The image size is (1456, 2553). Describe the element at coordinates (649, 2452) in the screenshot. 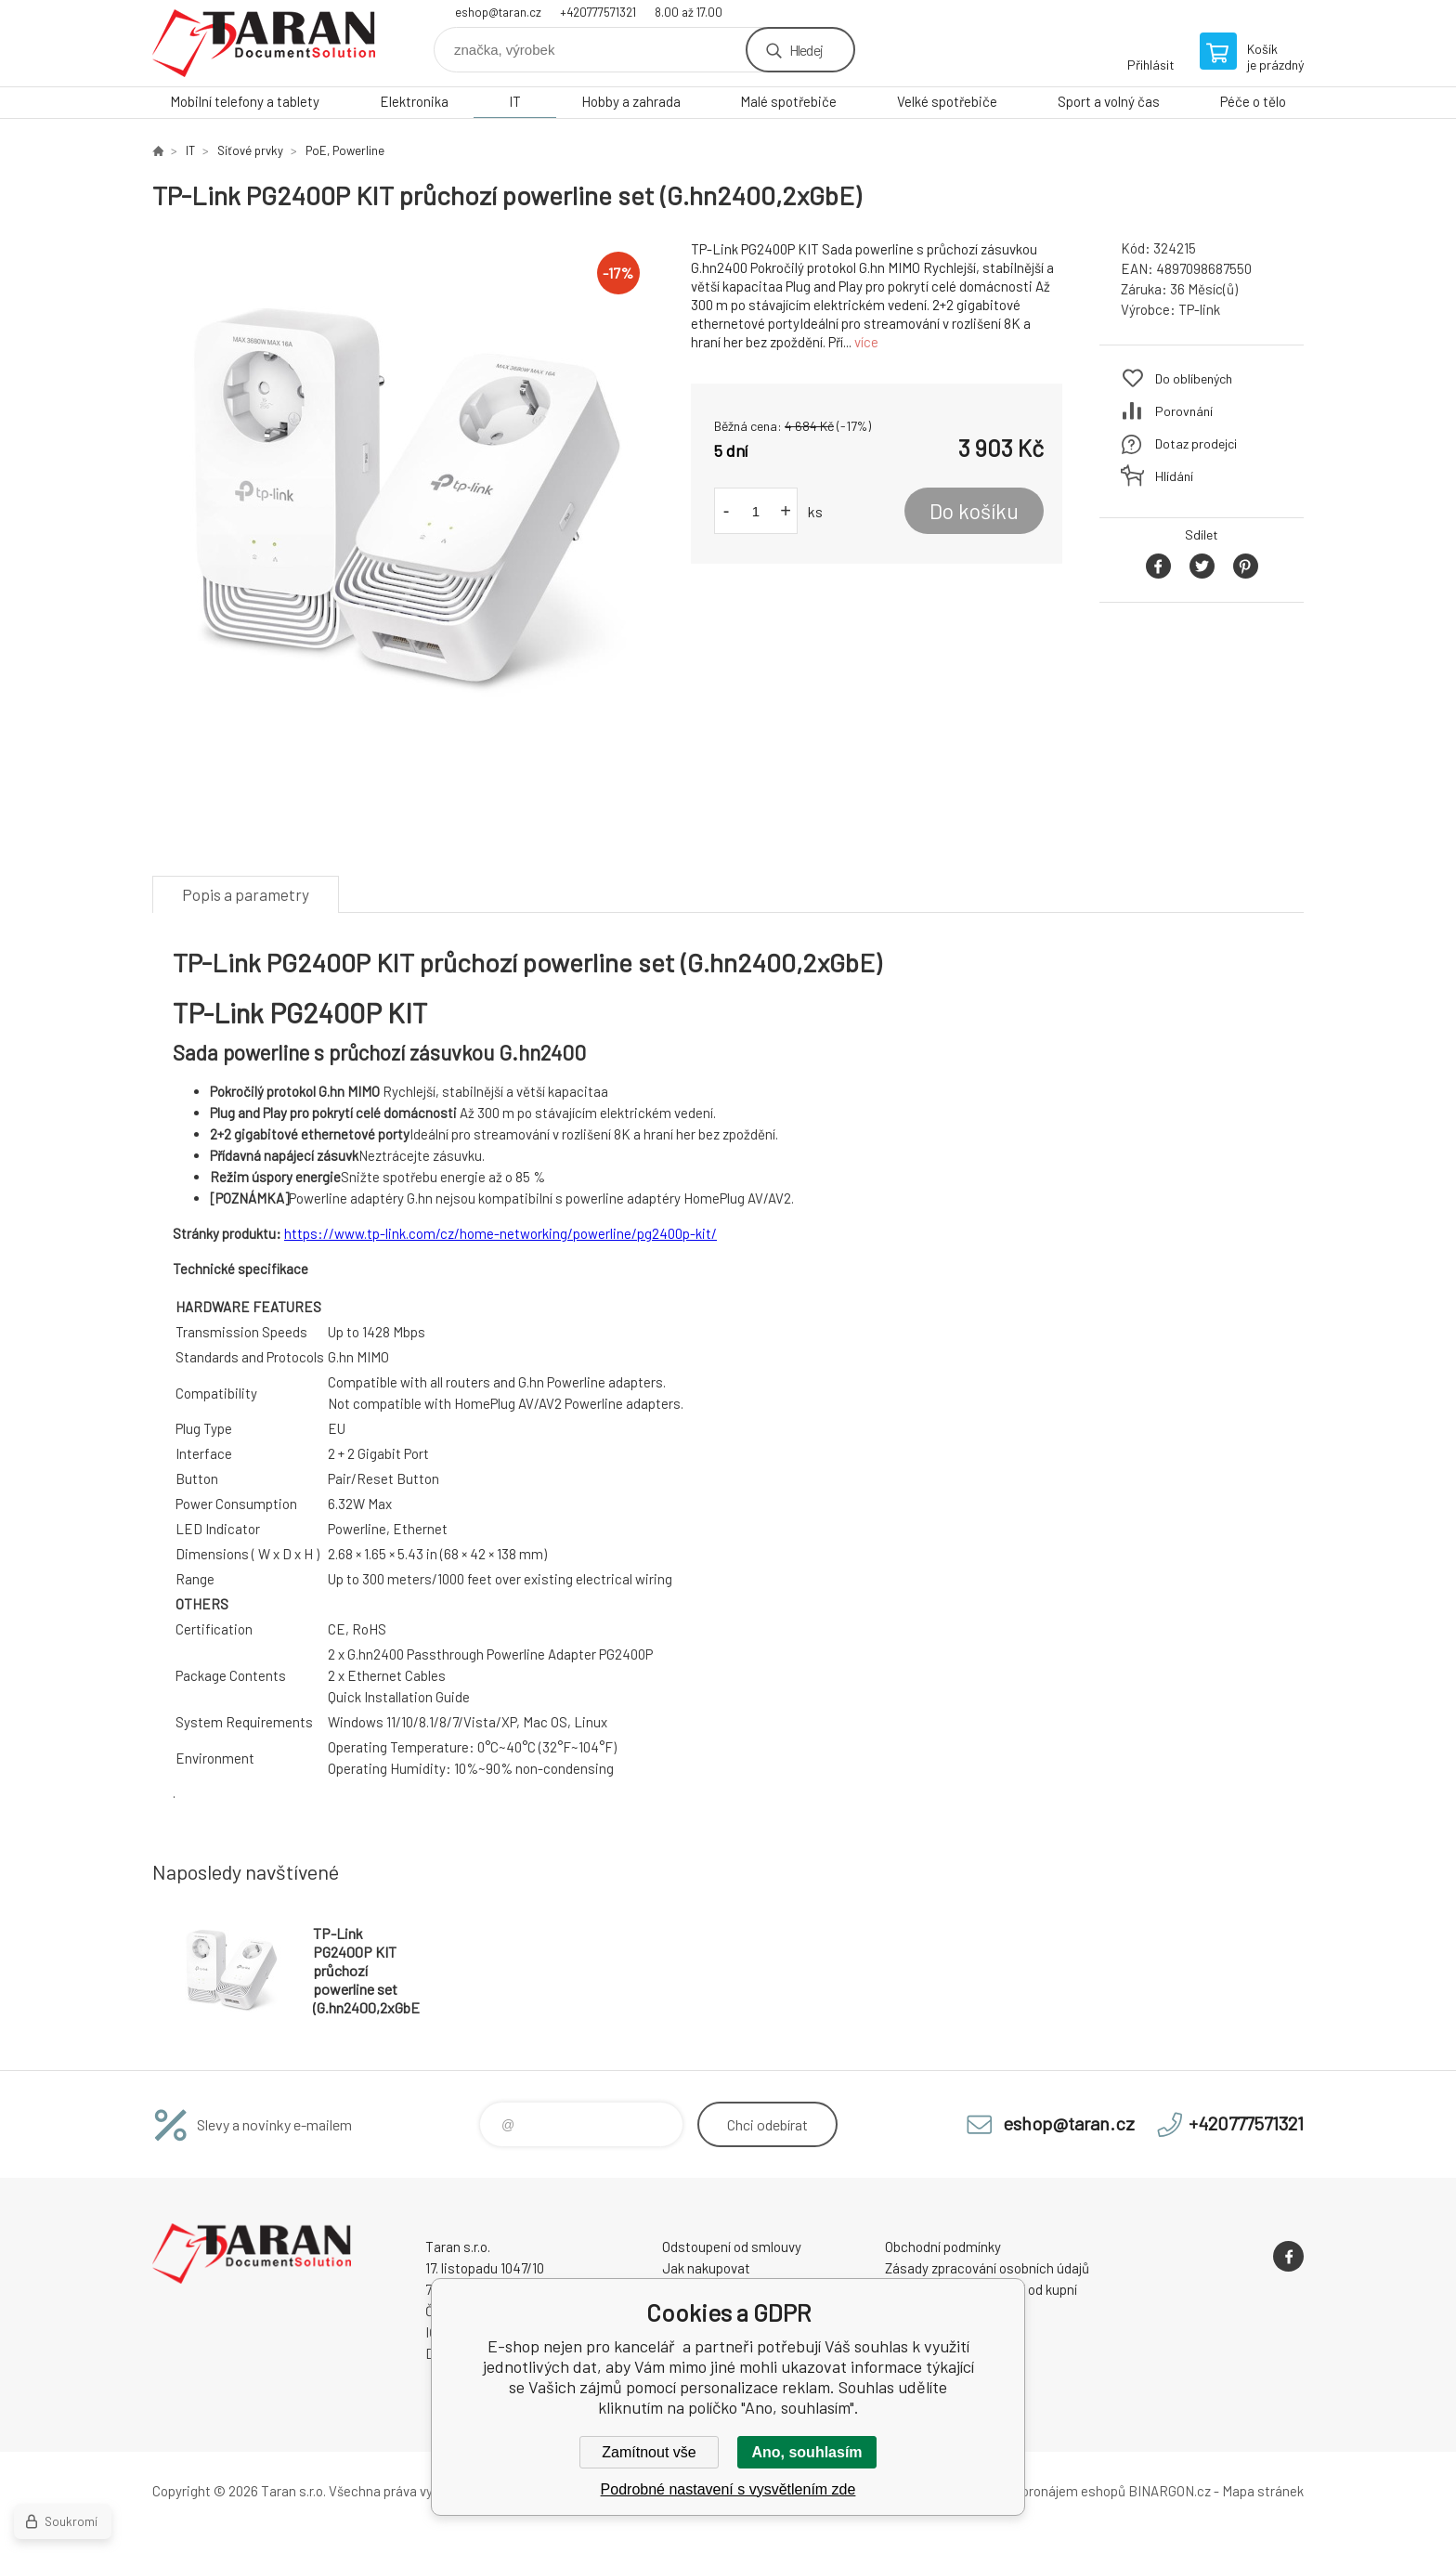

I see `Zamítnout vše` at that location.